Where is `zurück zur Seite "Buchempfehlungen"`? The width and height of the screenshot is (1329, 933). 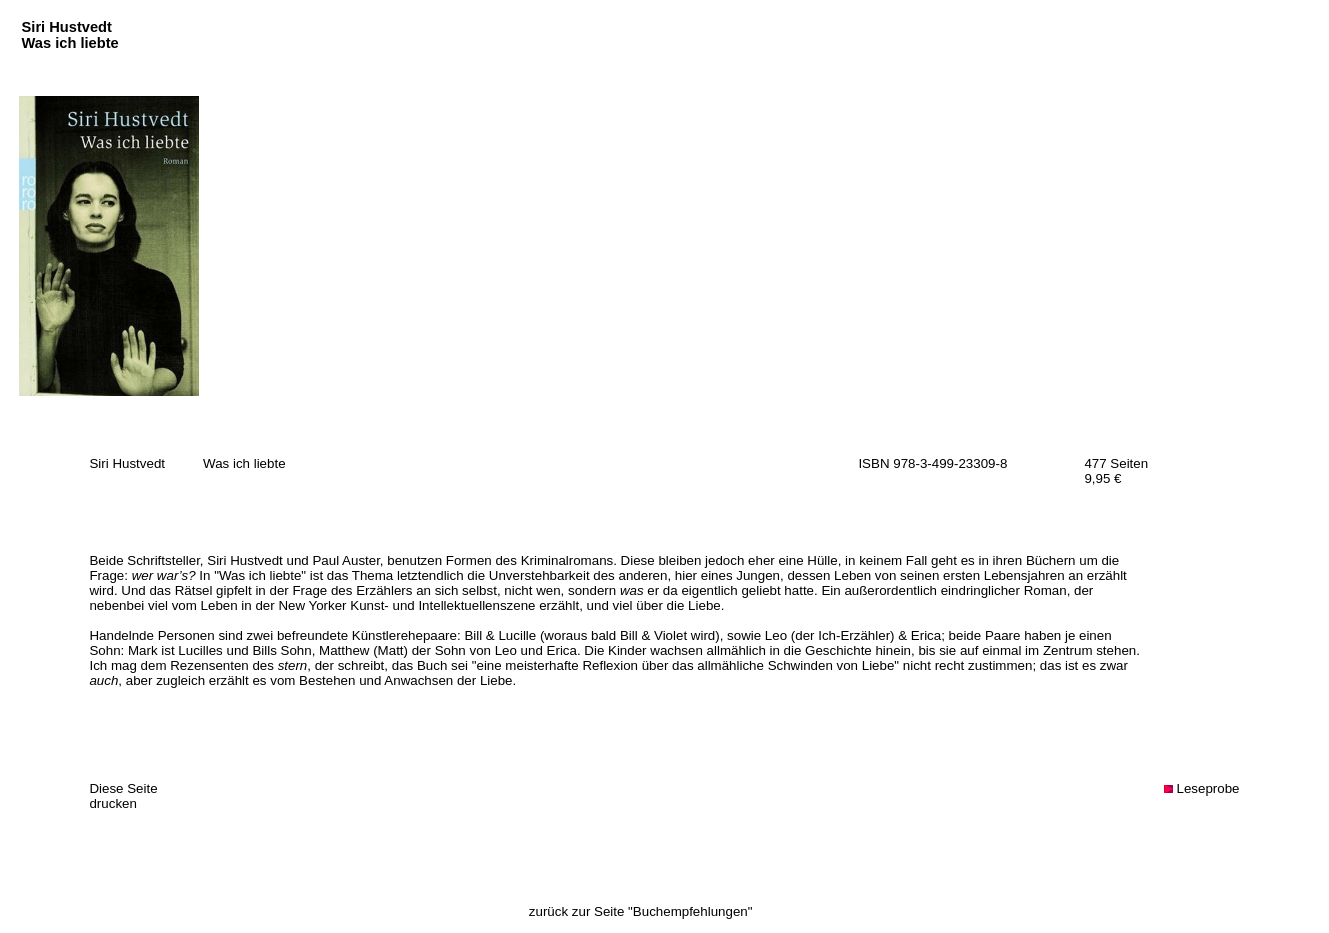 zurück zur Seite "Buchempfehlungen" is located at coordinates (641, 911).